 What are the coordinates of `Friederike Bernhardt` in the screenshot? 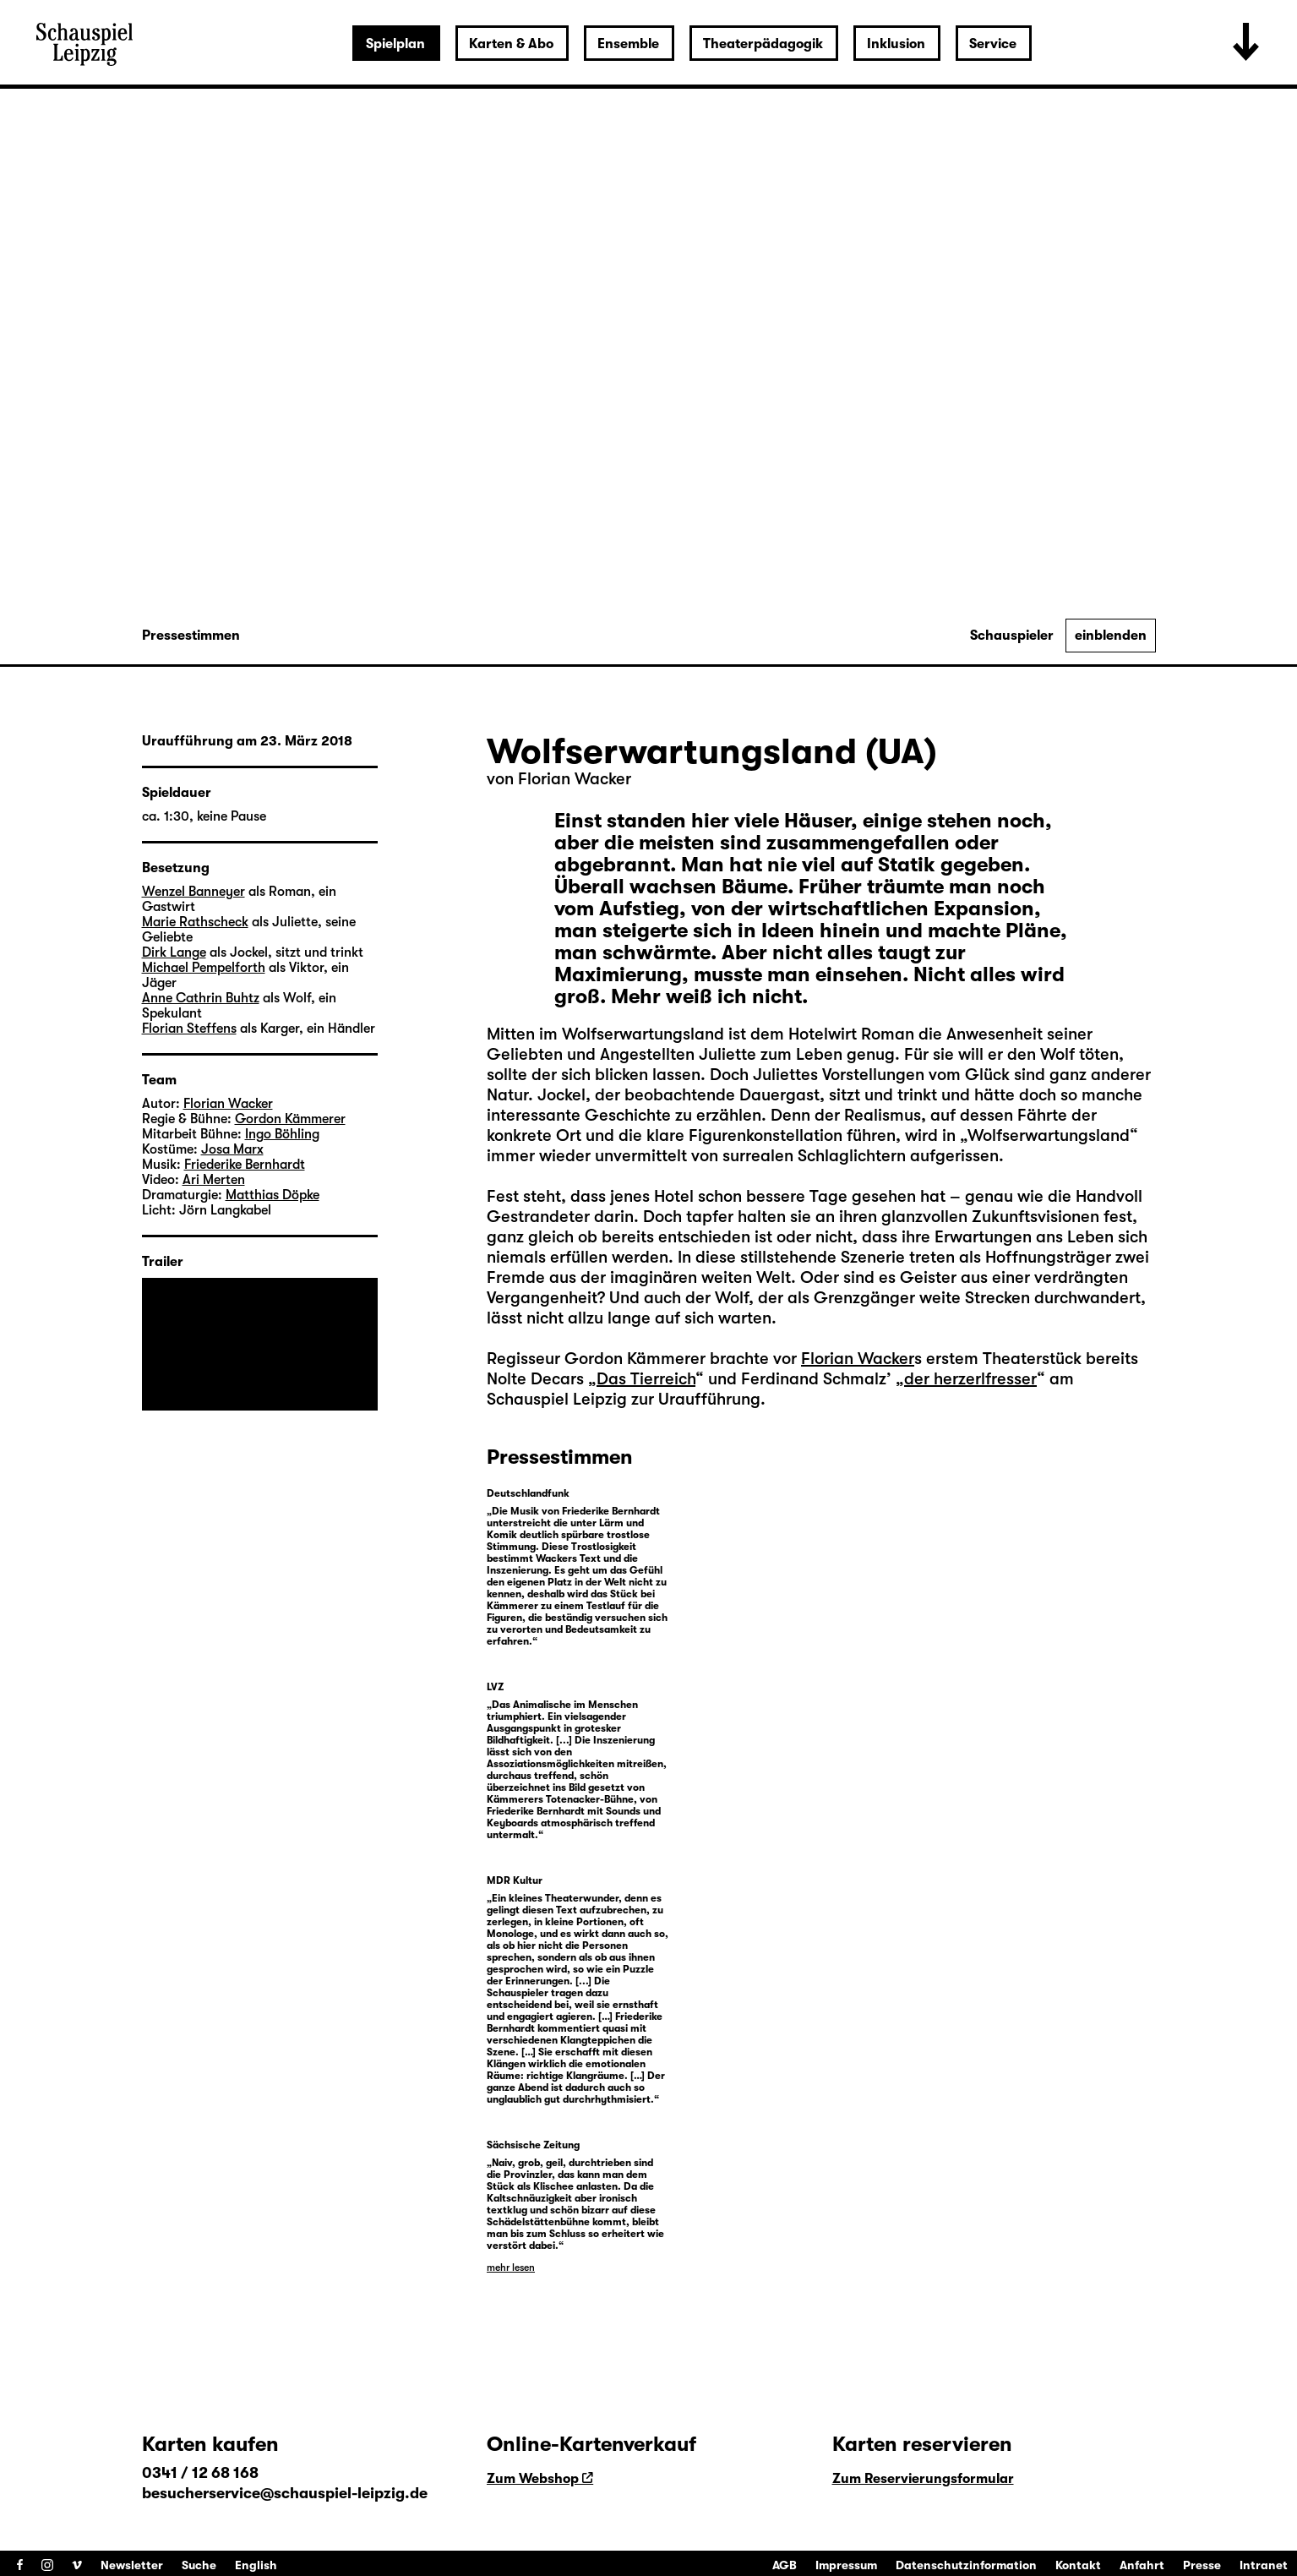 It's located at (244, 1164).